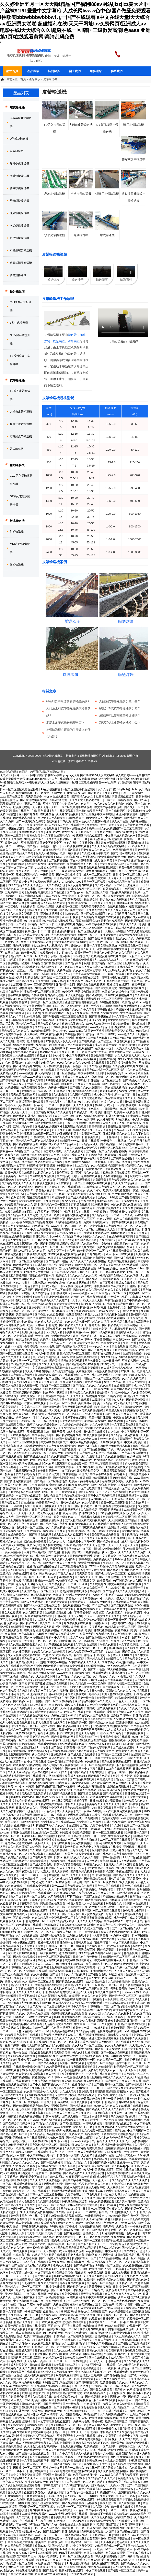 Image resolution: width=151 pixels, height=2576 pixels. What do you see at coordinates (51, 1474) in the screenshot?
I see `亚洲影音先锋` at bounding box center [51, 1474].